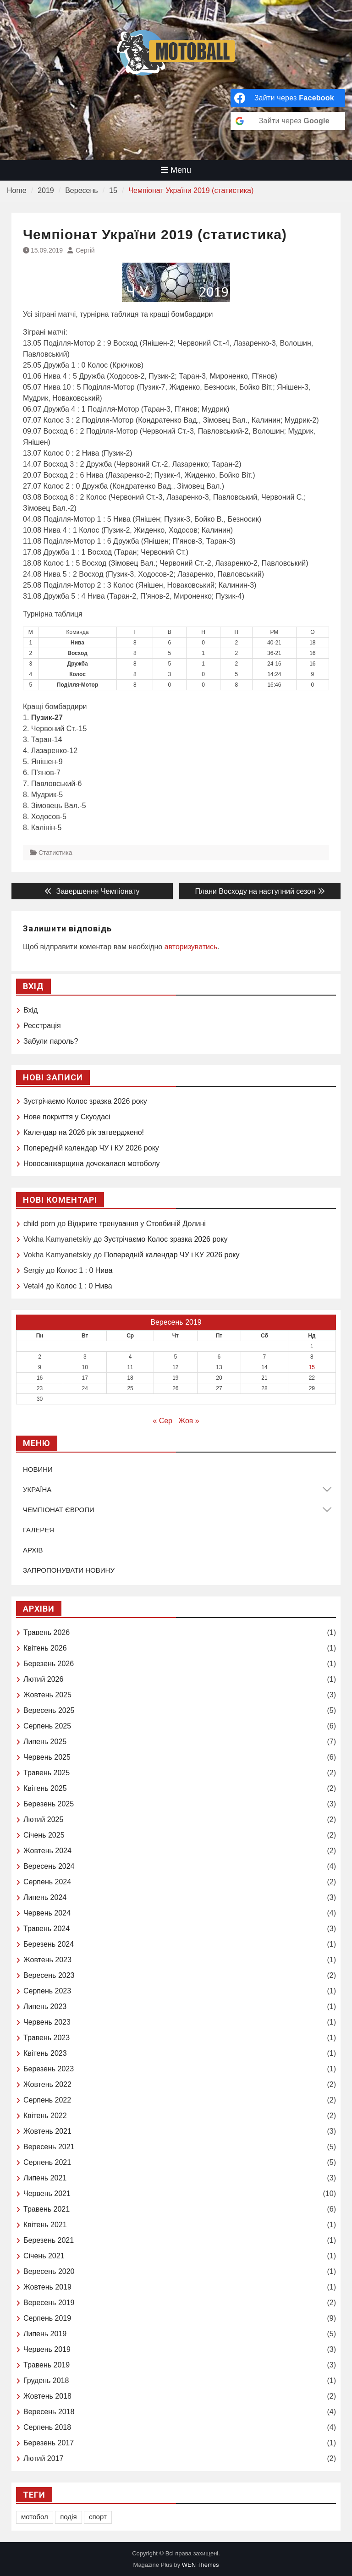  I want to click on Червень 2023, so click(47, 2022).